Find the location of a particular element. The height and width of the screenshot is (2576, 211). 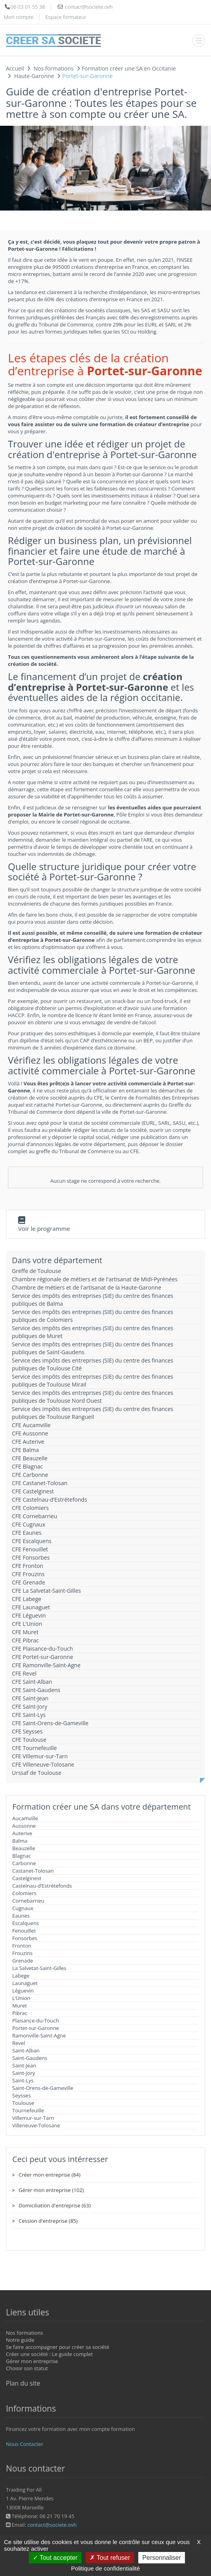

Revel is located at coordinates (18, 2043).